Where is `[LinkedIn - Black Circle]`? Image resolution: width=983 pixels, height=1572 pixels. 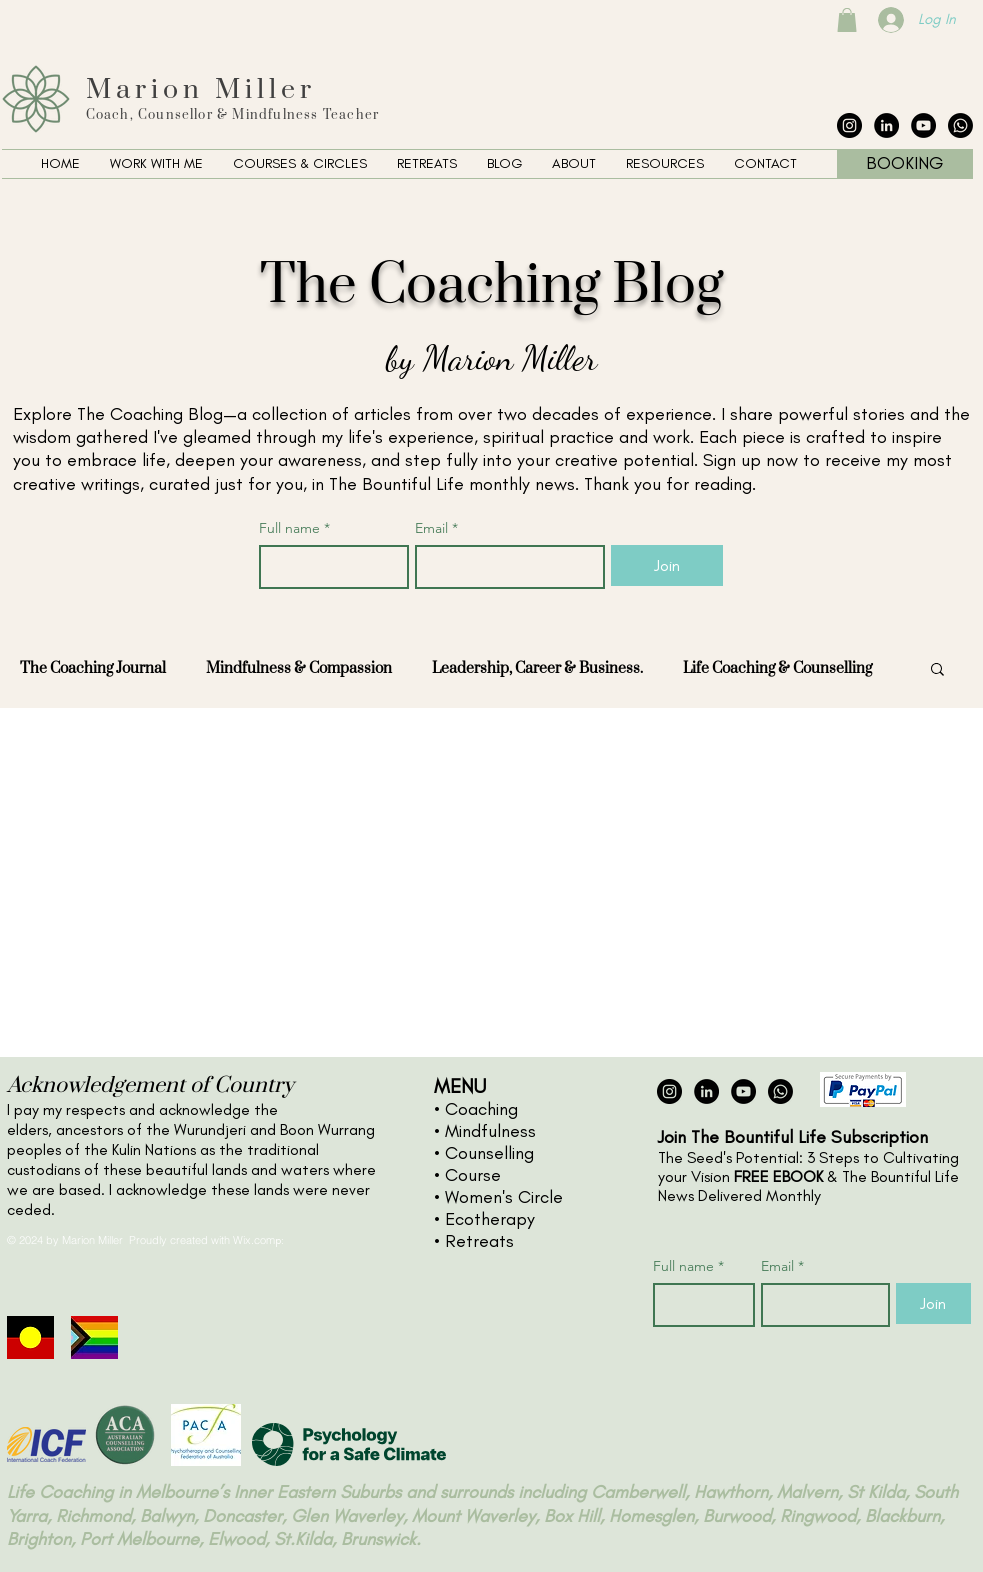 [LinkedIn - Black Circle] is located at coordinates (886, 125).